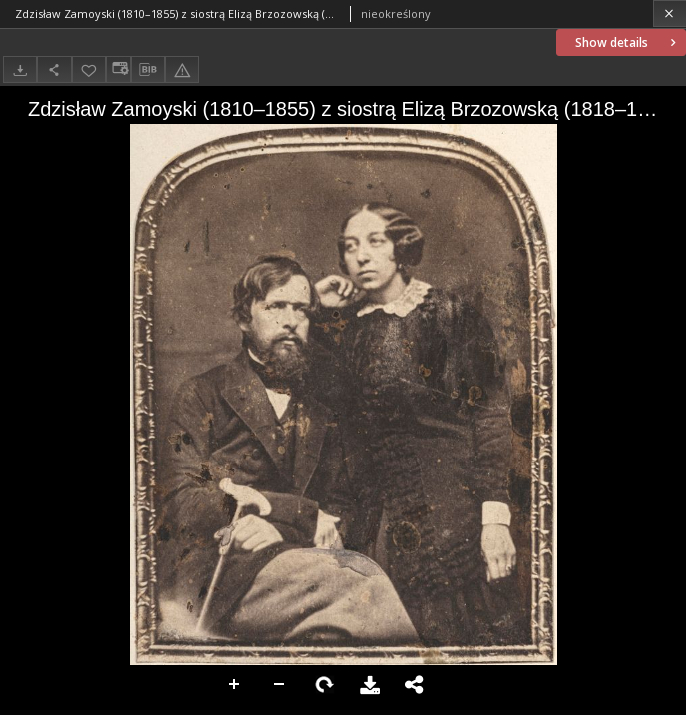  I want to click on [Report an error], so click(182, 69).